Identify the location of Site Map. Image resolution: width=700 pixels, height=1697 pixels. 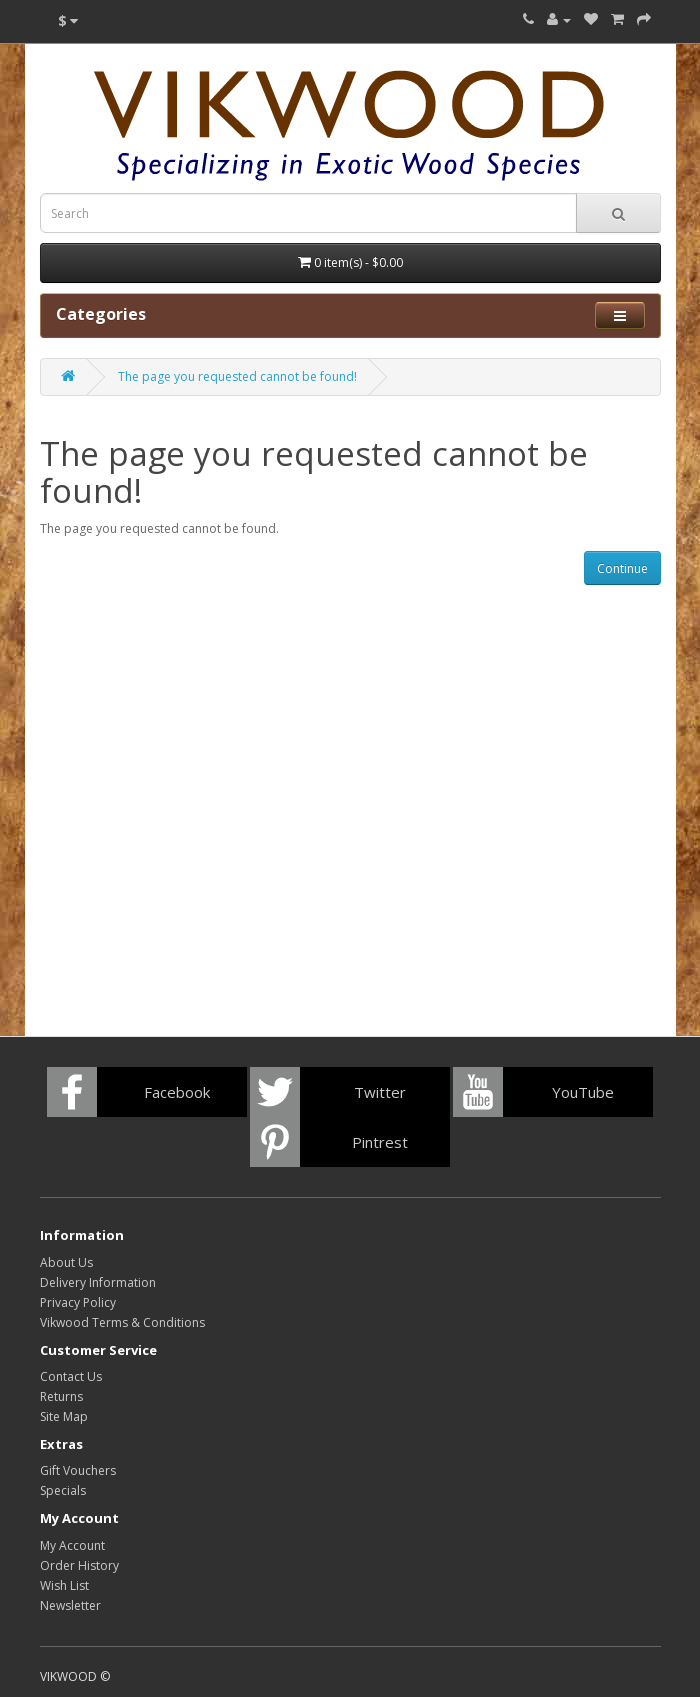
(64, 1416).